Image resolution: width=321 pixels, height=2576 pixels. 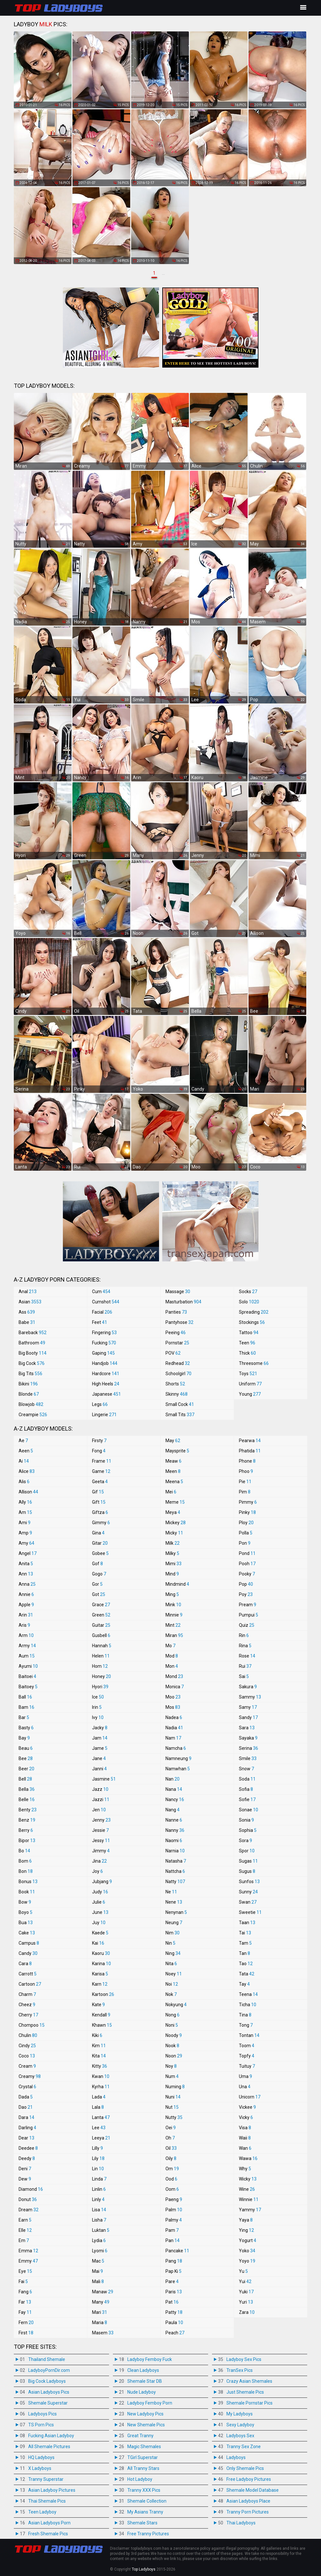 I want to click on Uniform, so click(x=250, y=1383).